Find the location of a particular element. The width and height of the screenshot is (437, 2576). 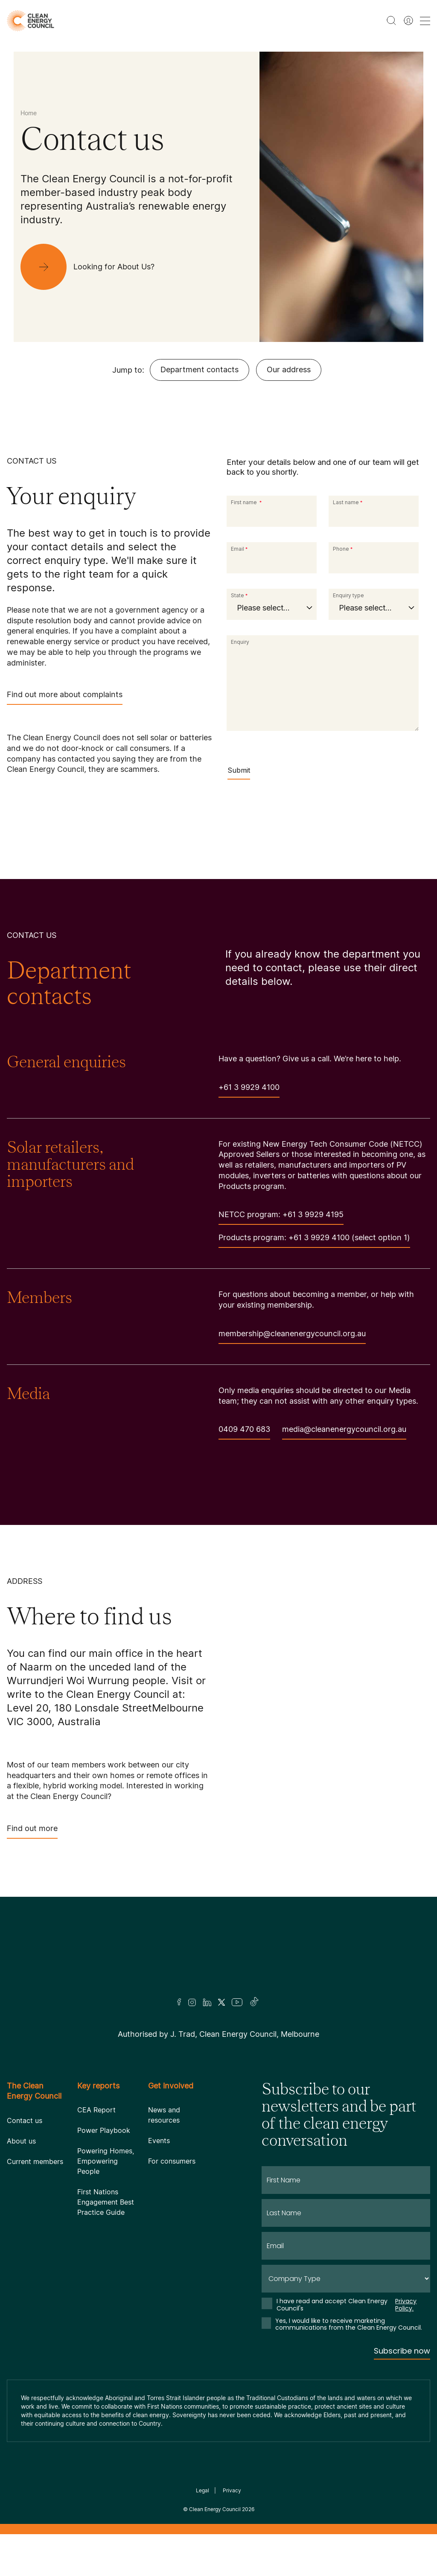

Privacy is located at coordinates (232, 2490).